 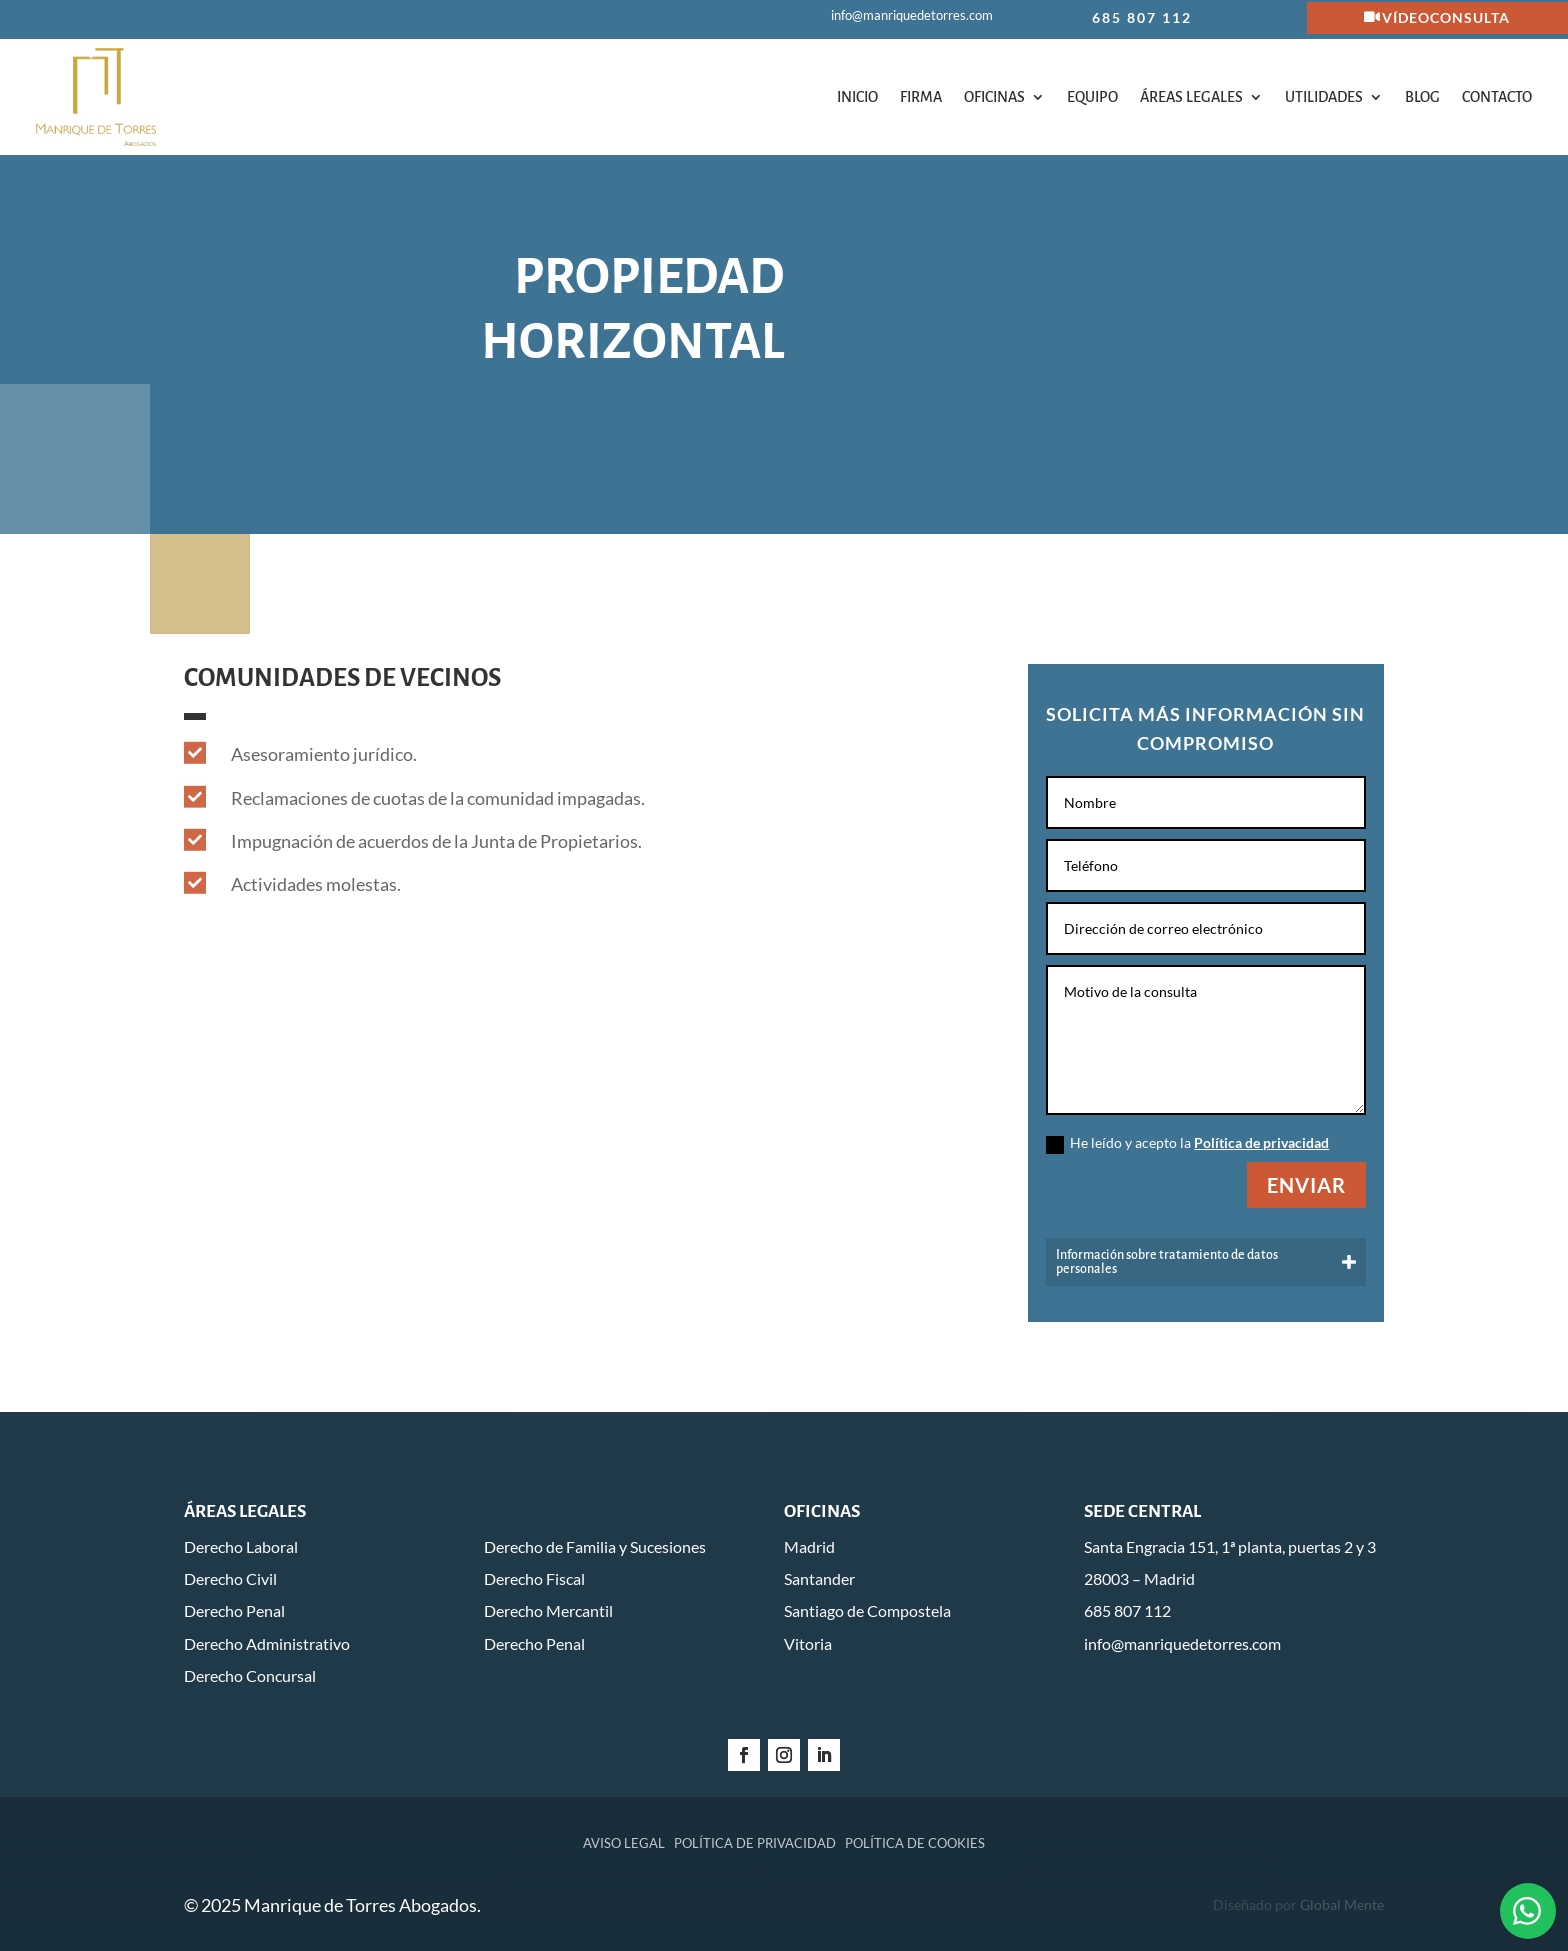 I want to click on 685 807 112, so click(x=1142, y=17).